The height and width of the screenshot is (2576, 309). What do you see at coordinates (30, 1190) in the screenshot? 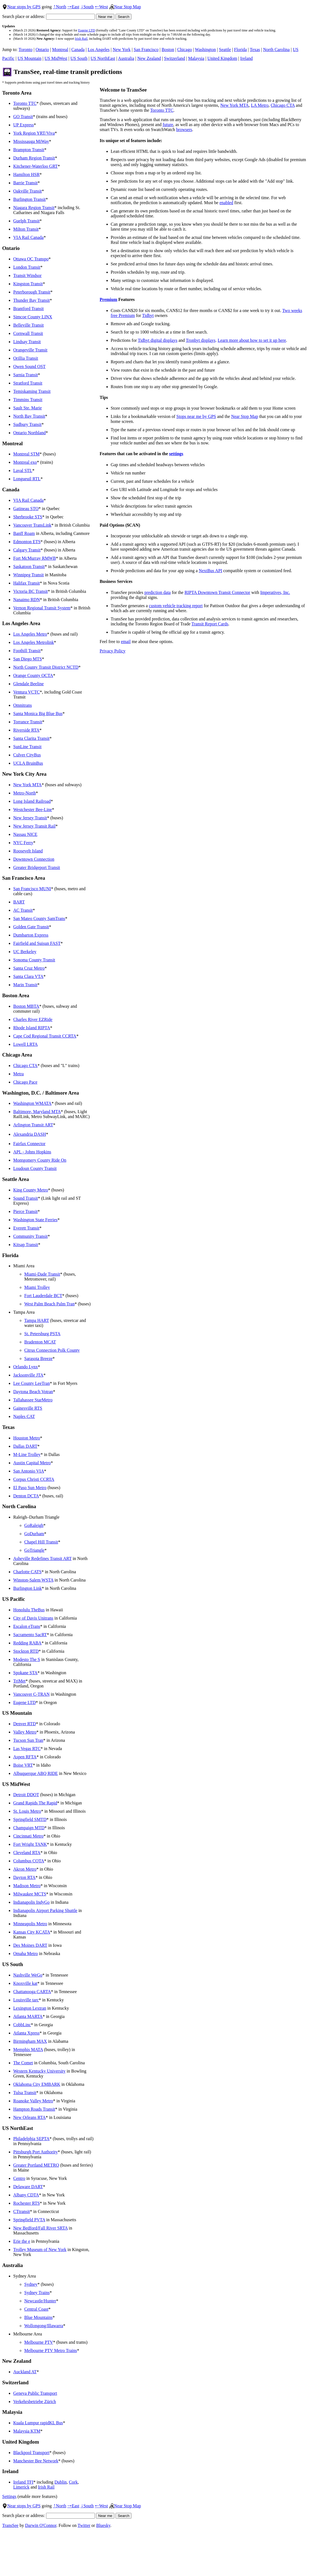
I see `King County Metro` at bounding box center [30, 1190].